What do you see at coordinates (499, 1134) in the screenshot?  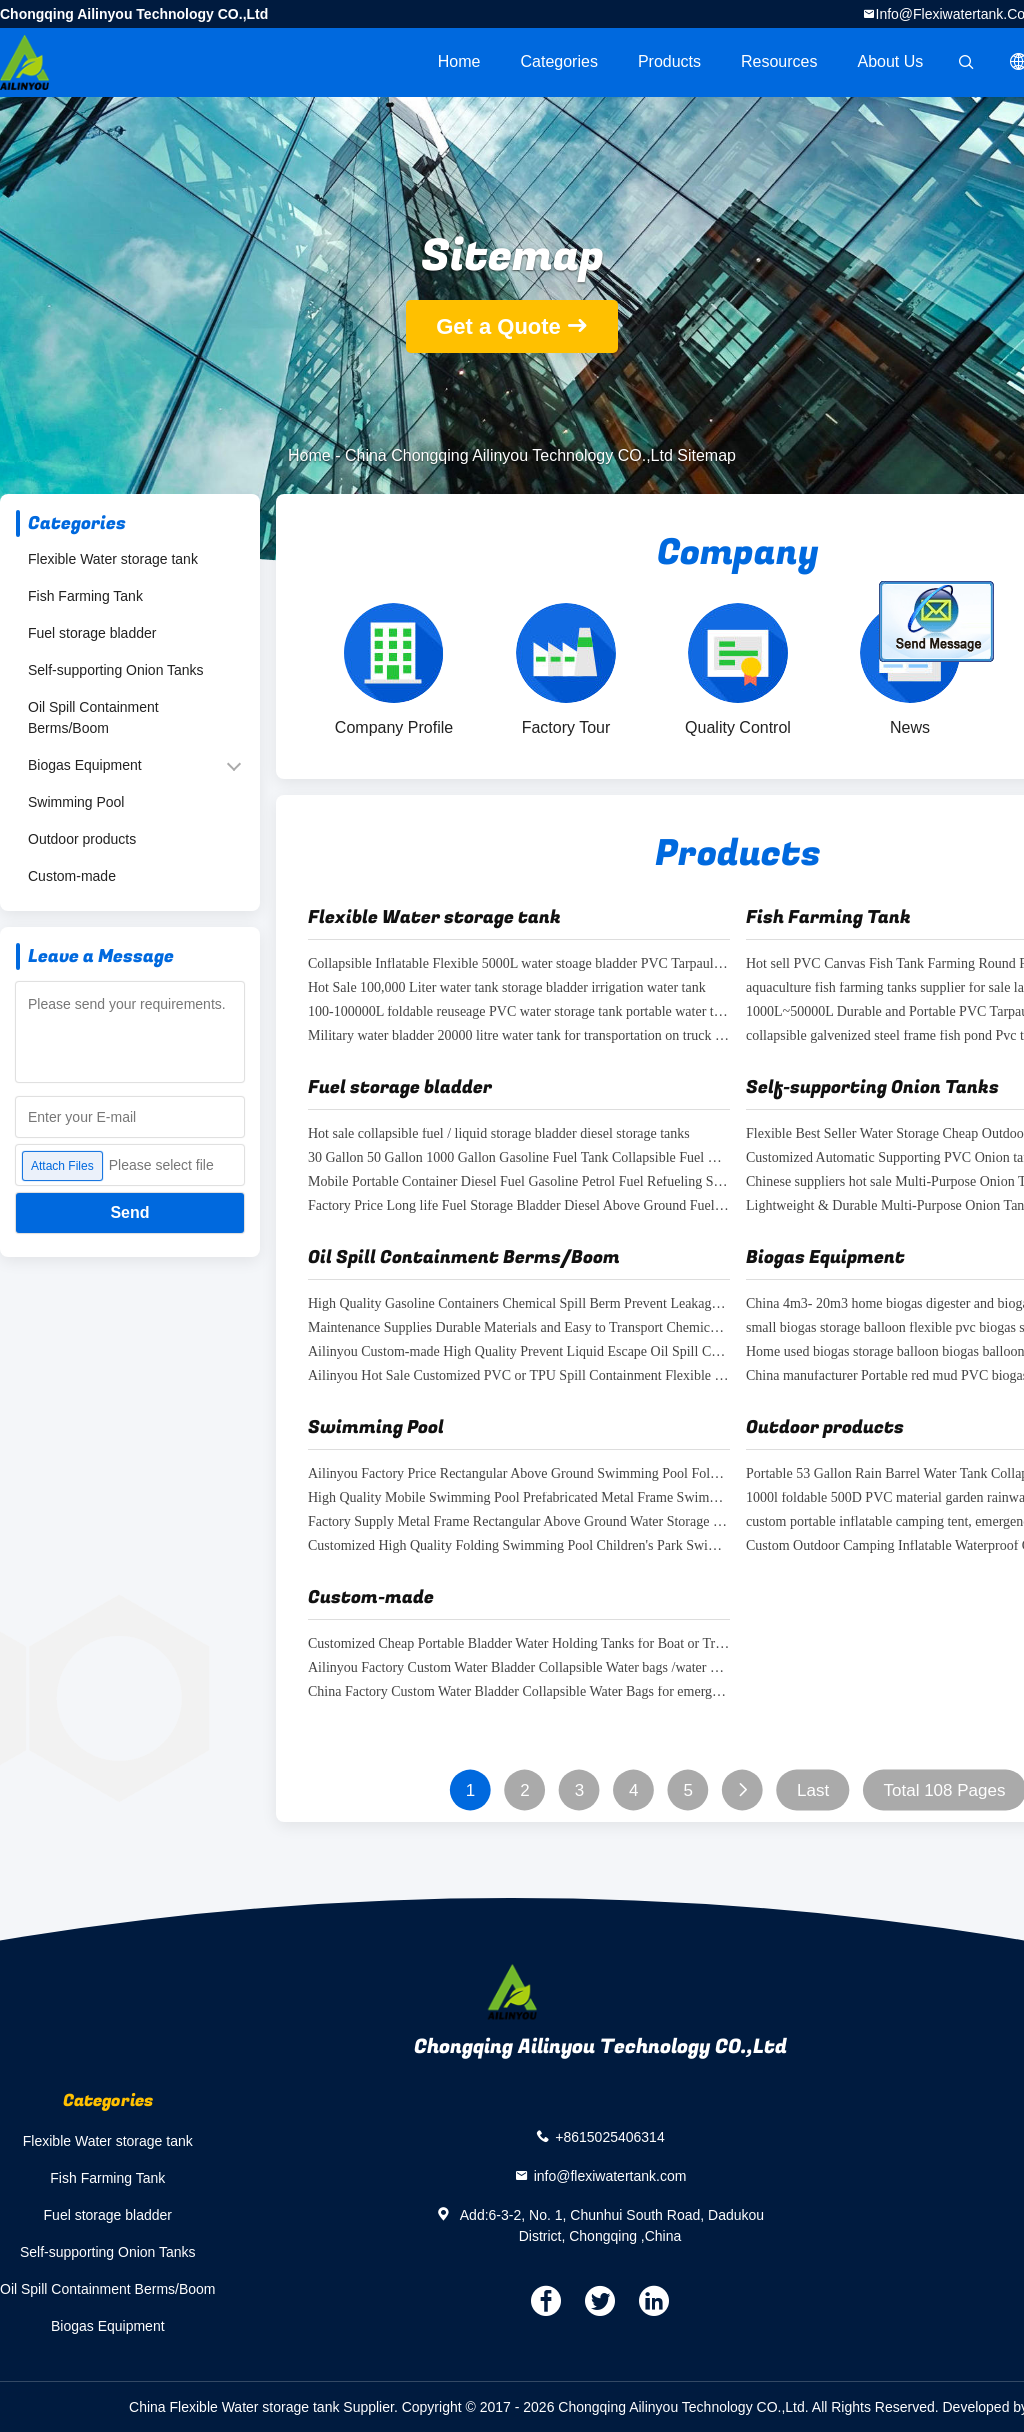 I see `Hot sale collapsible fuel / liquid storage bladder diesel storage tanks` at bounding box center [499, 1134].